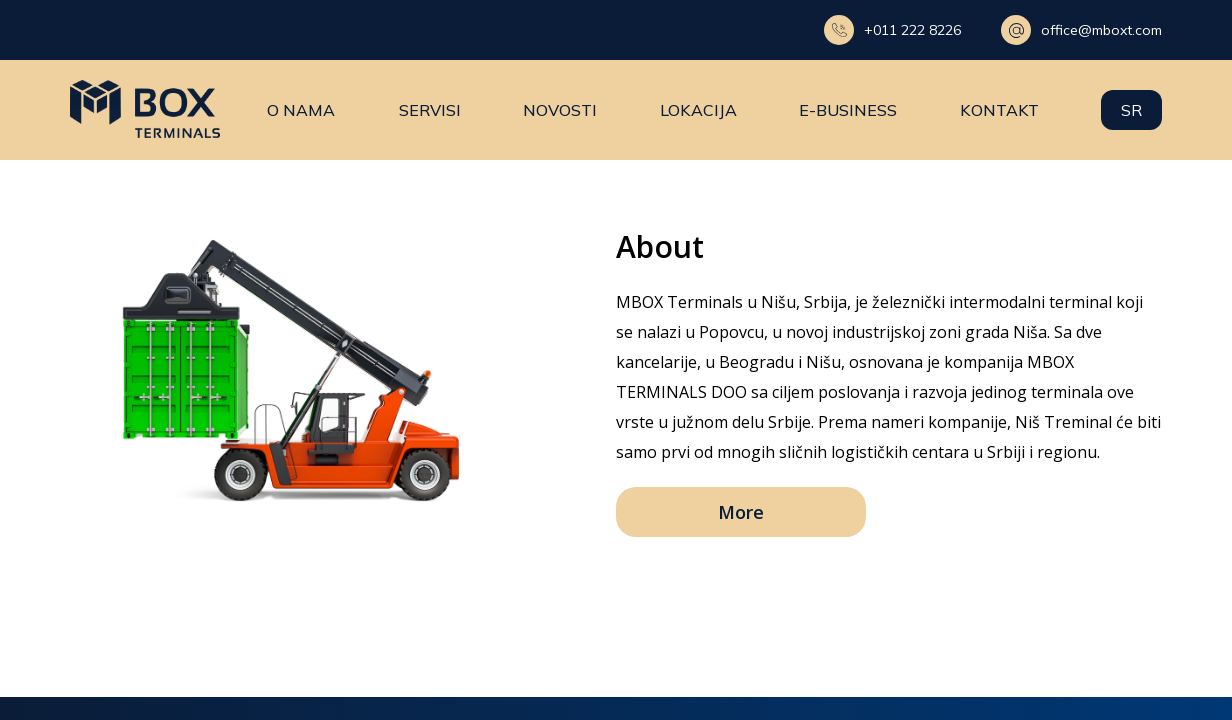  What do you see at coordinates (1131, 110) in the screenshot?
I see `sr` at bounding box center [1131, 110].